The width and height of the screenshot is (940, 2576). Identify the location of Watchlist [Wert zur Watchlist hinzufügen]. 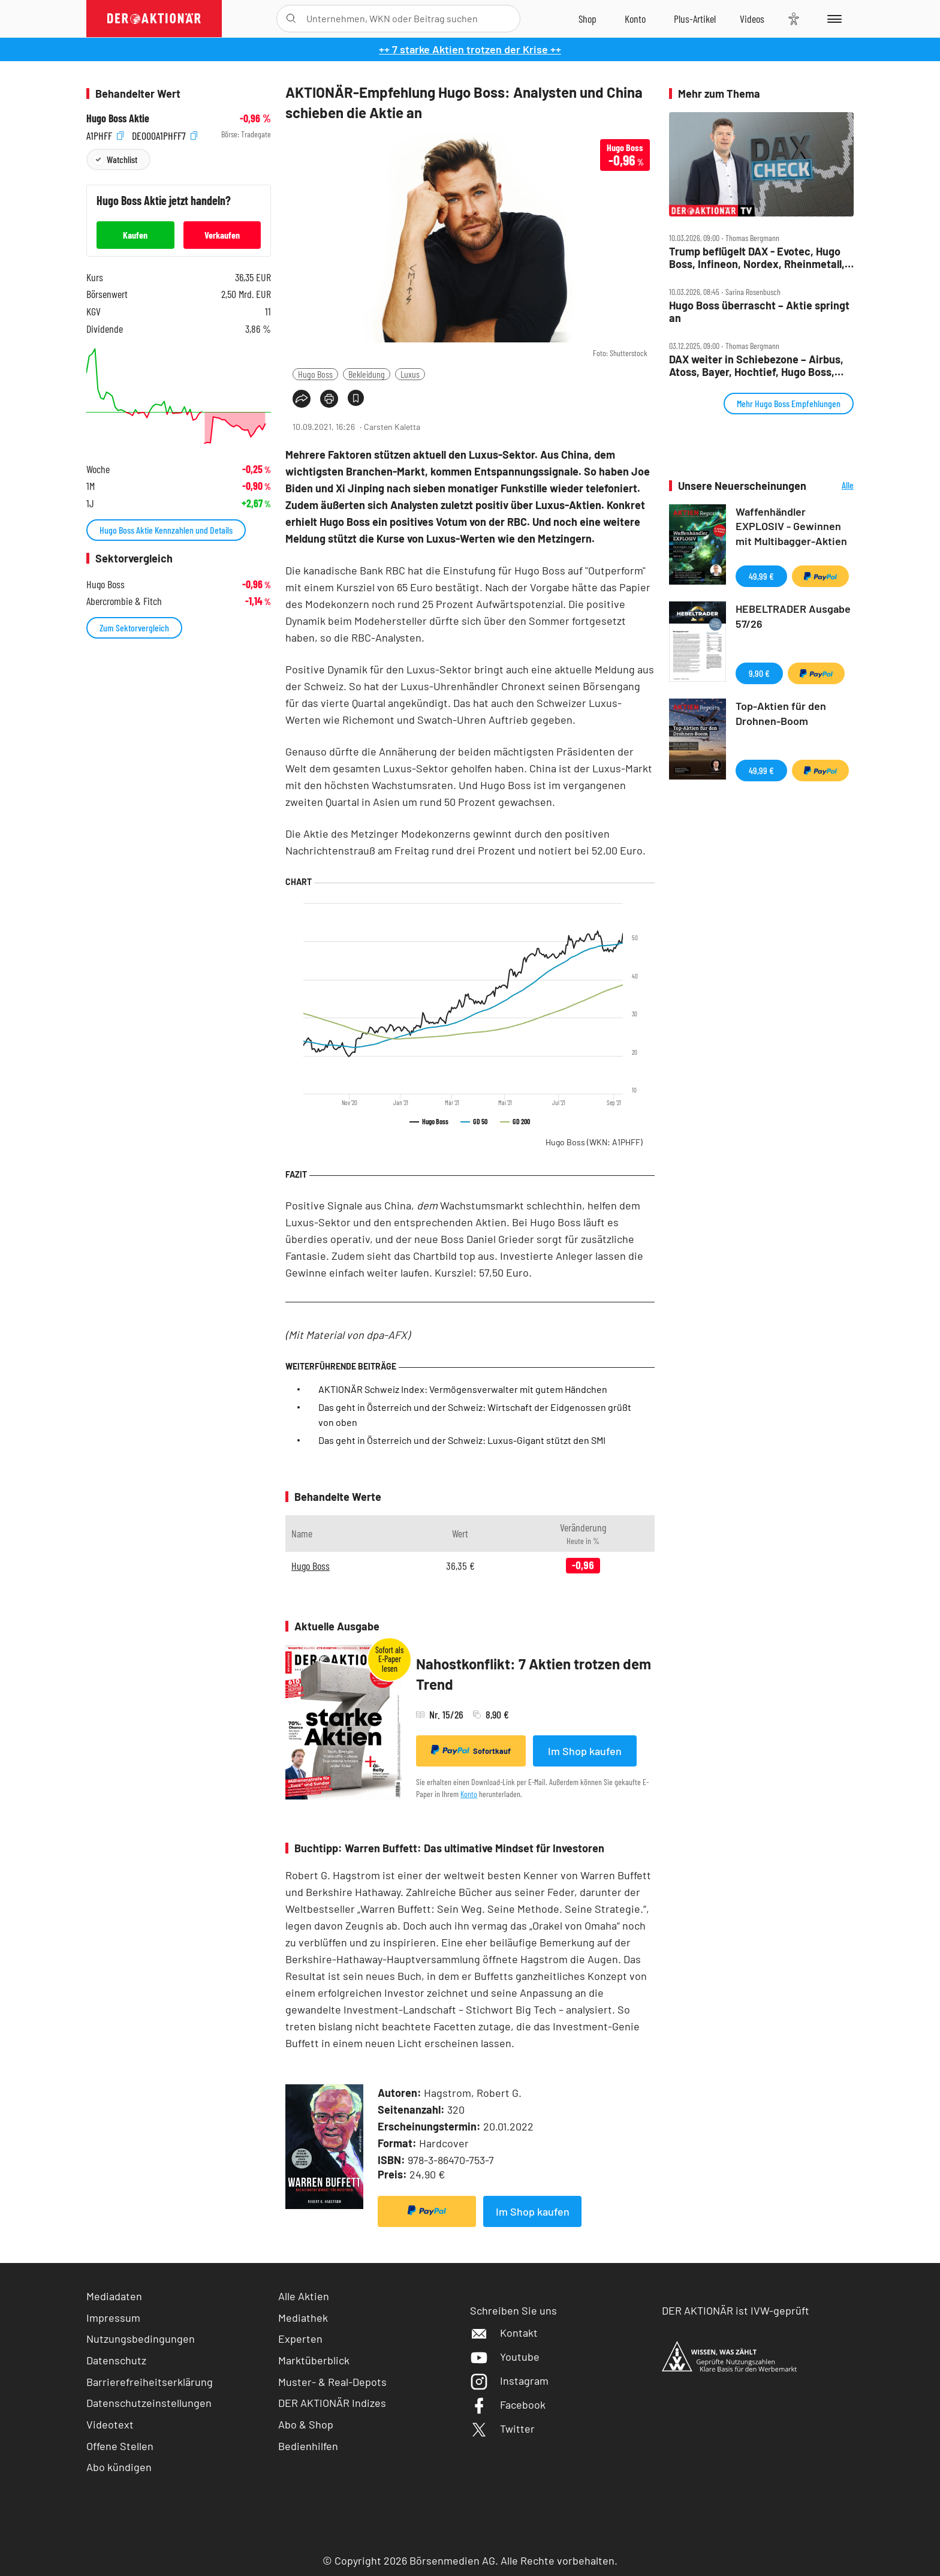
(122, 159).